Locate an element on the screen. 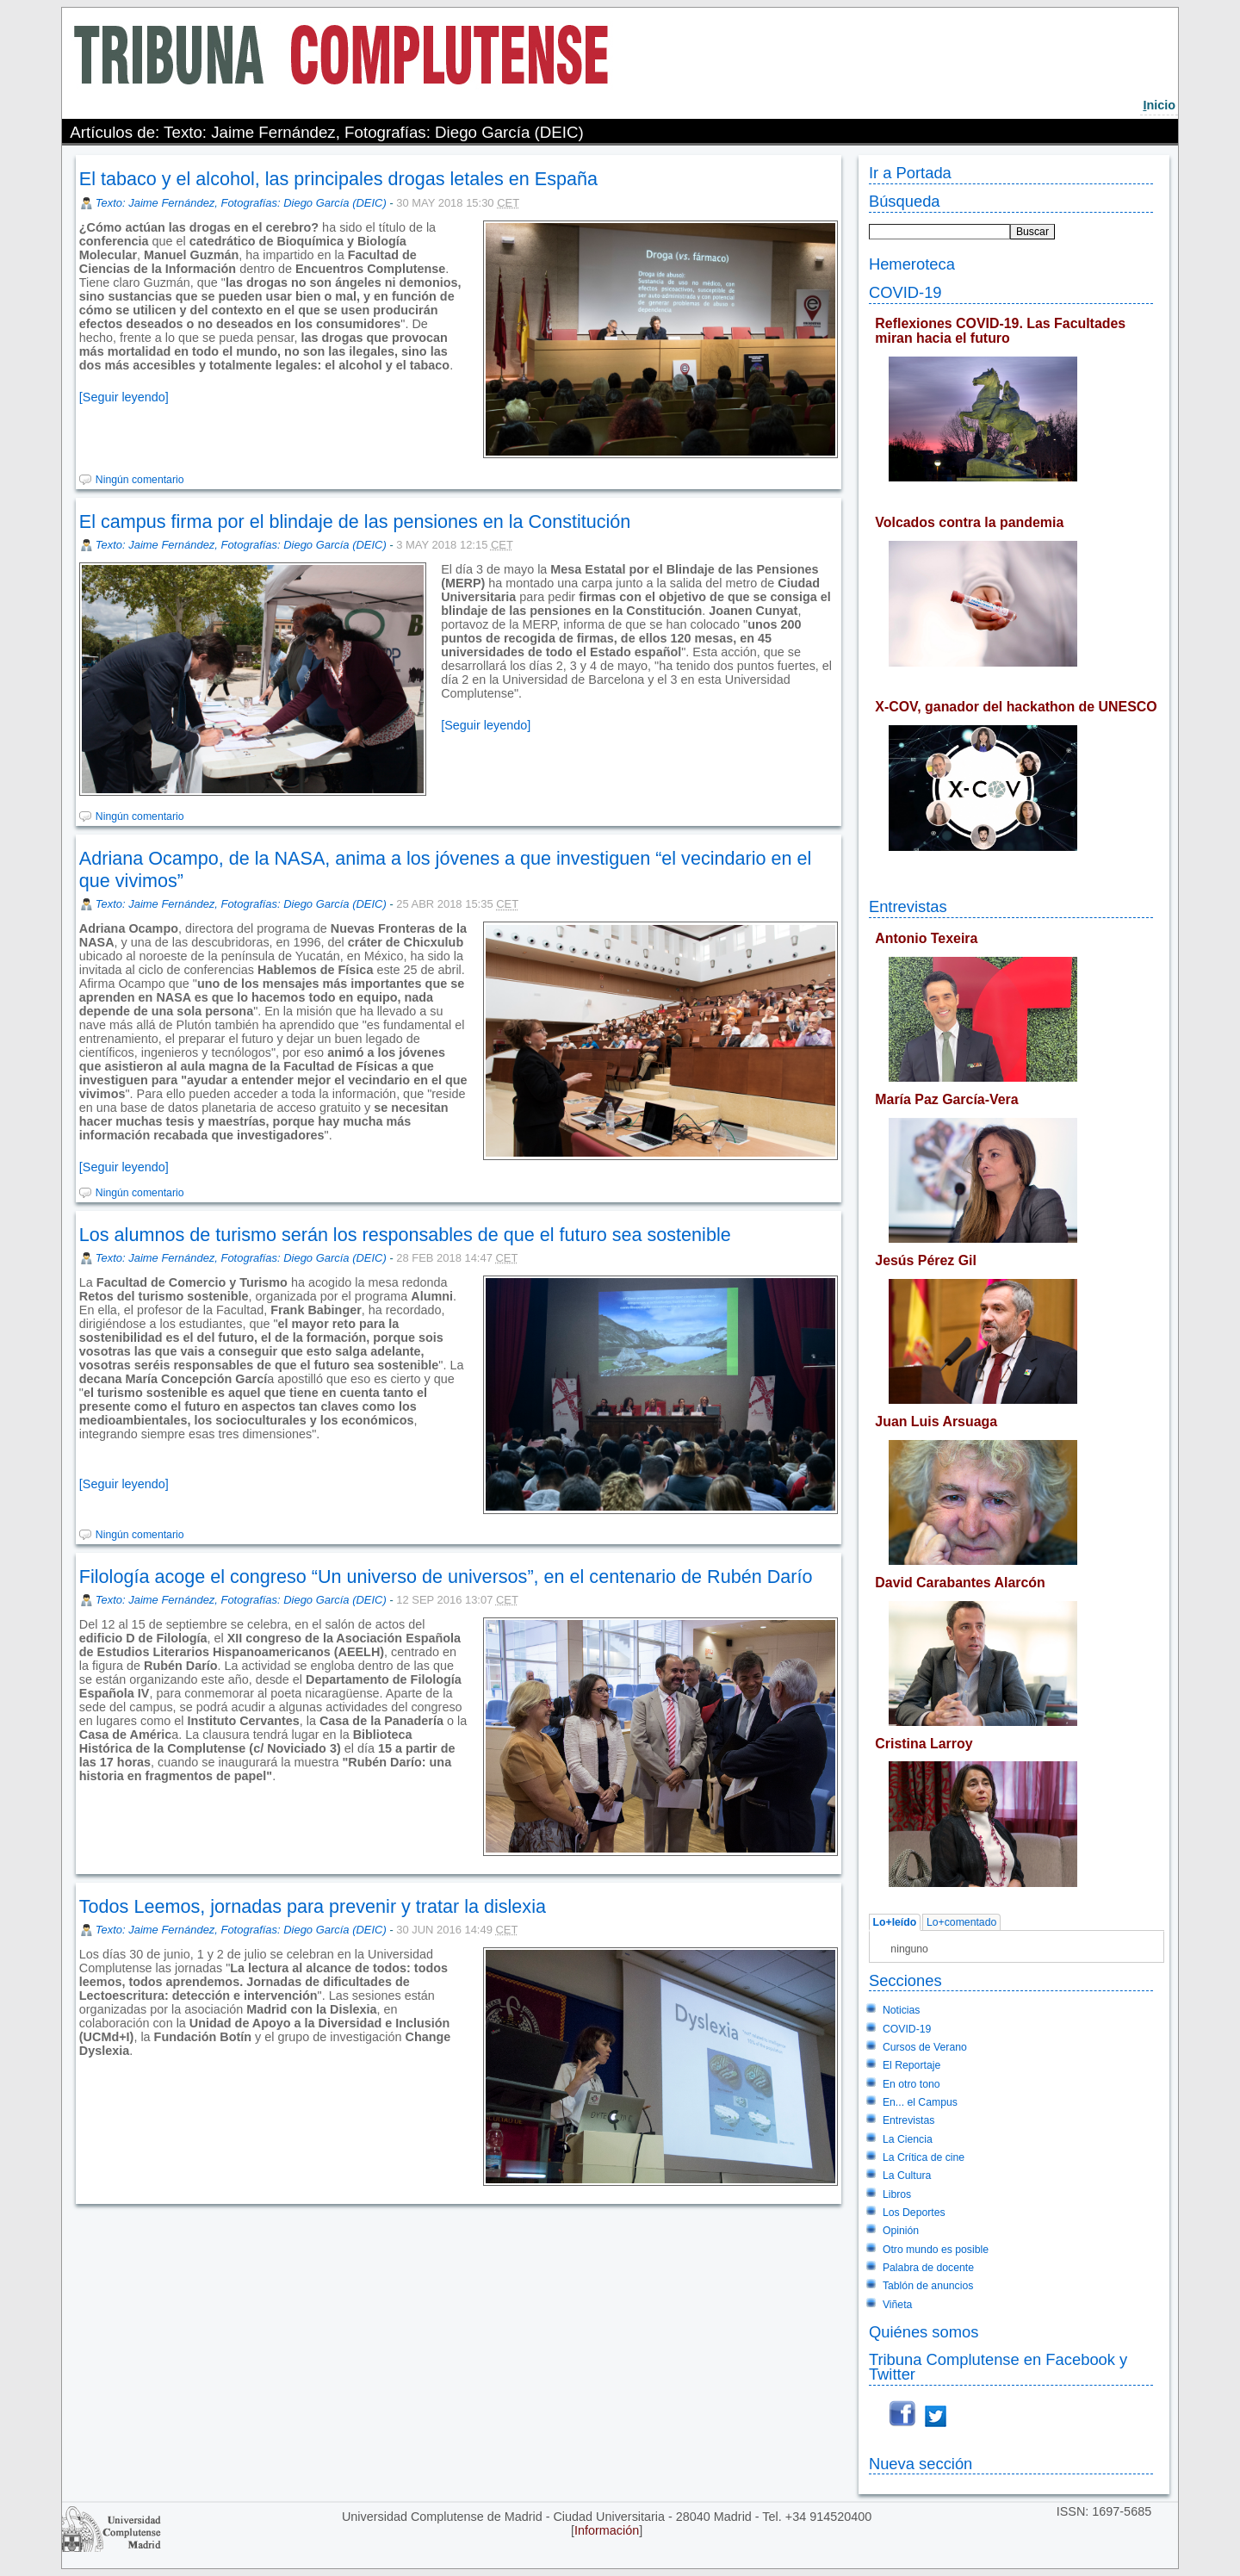 This screenshot has height=2576, width=1240. El Reportaje is located at coordinates (911, 2065).